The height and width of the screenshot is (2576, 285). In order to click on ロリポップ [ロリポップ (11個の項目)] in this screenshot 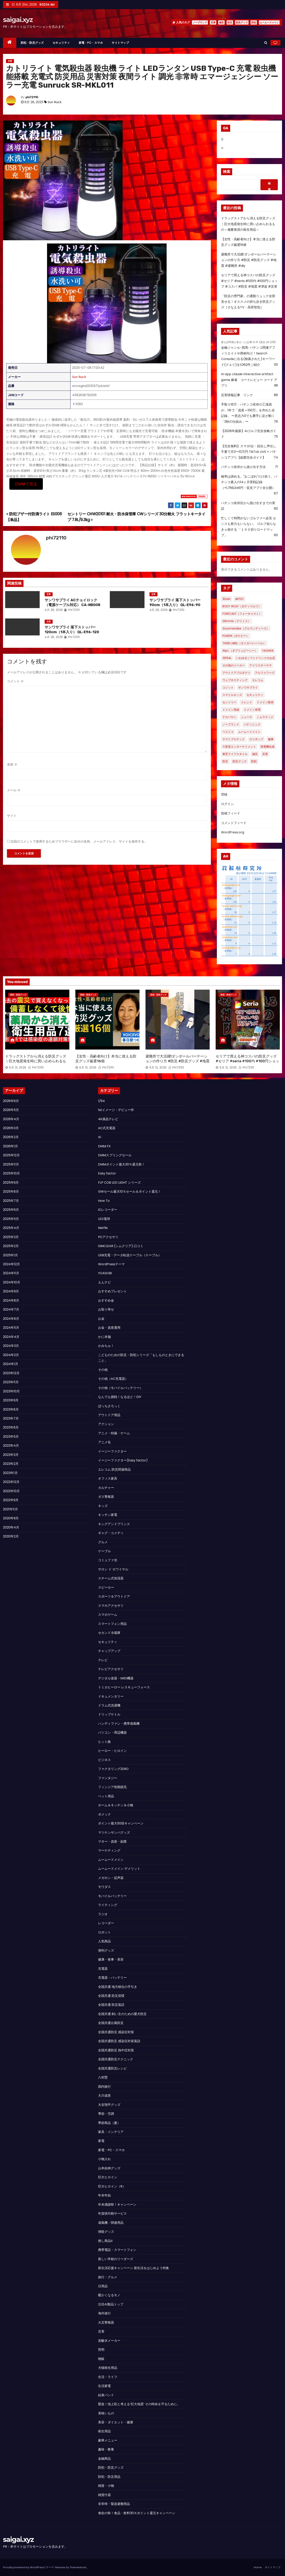, I will do `click(256, 739)`.